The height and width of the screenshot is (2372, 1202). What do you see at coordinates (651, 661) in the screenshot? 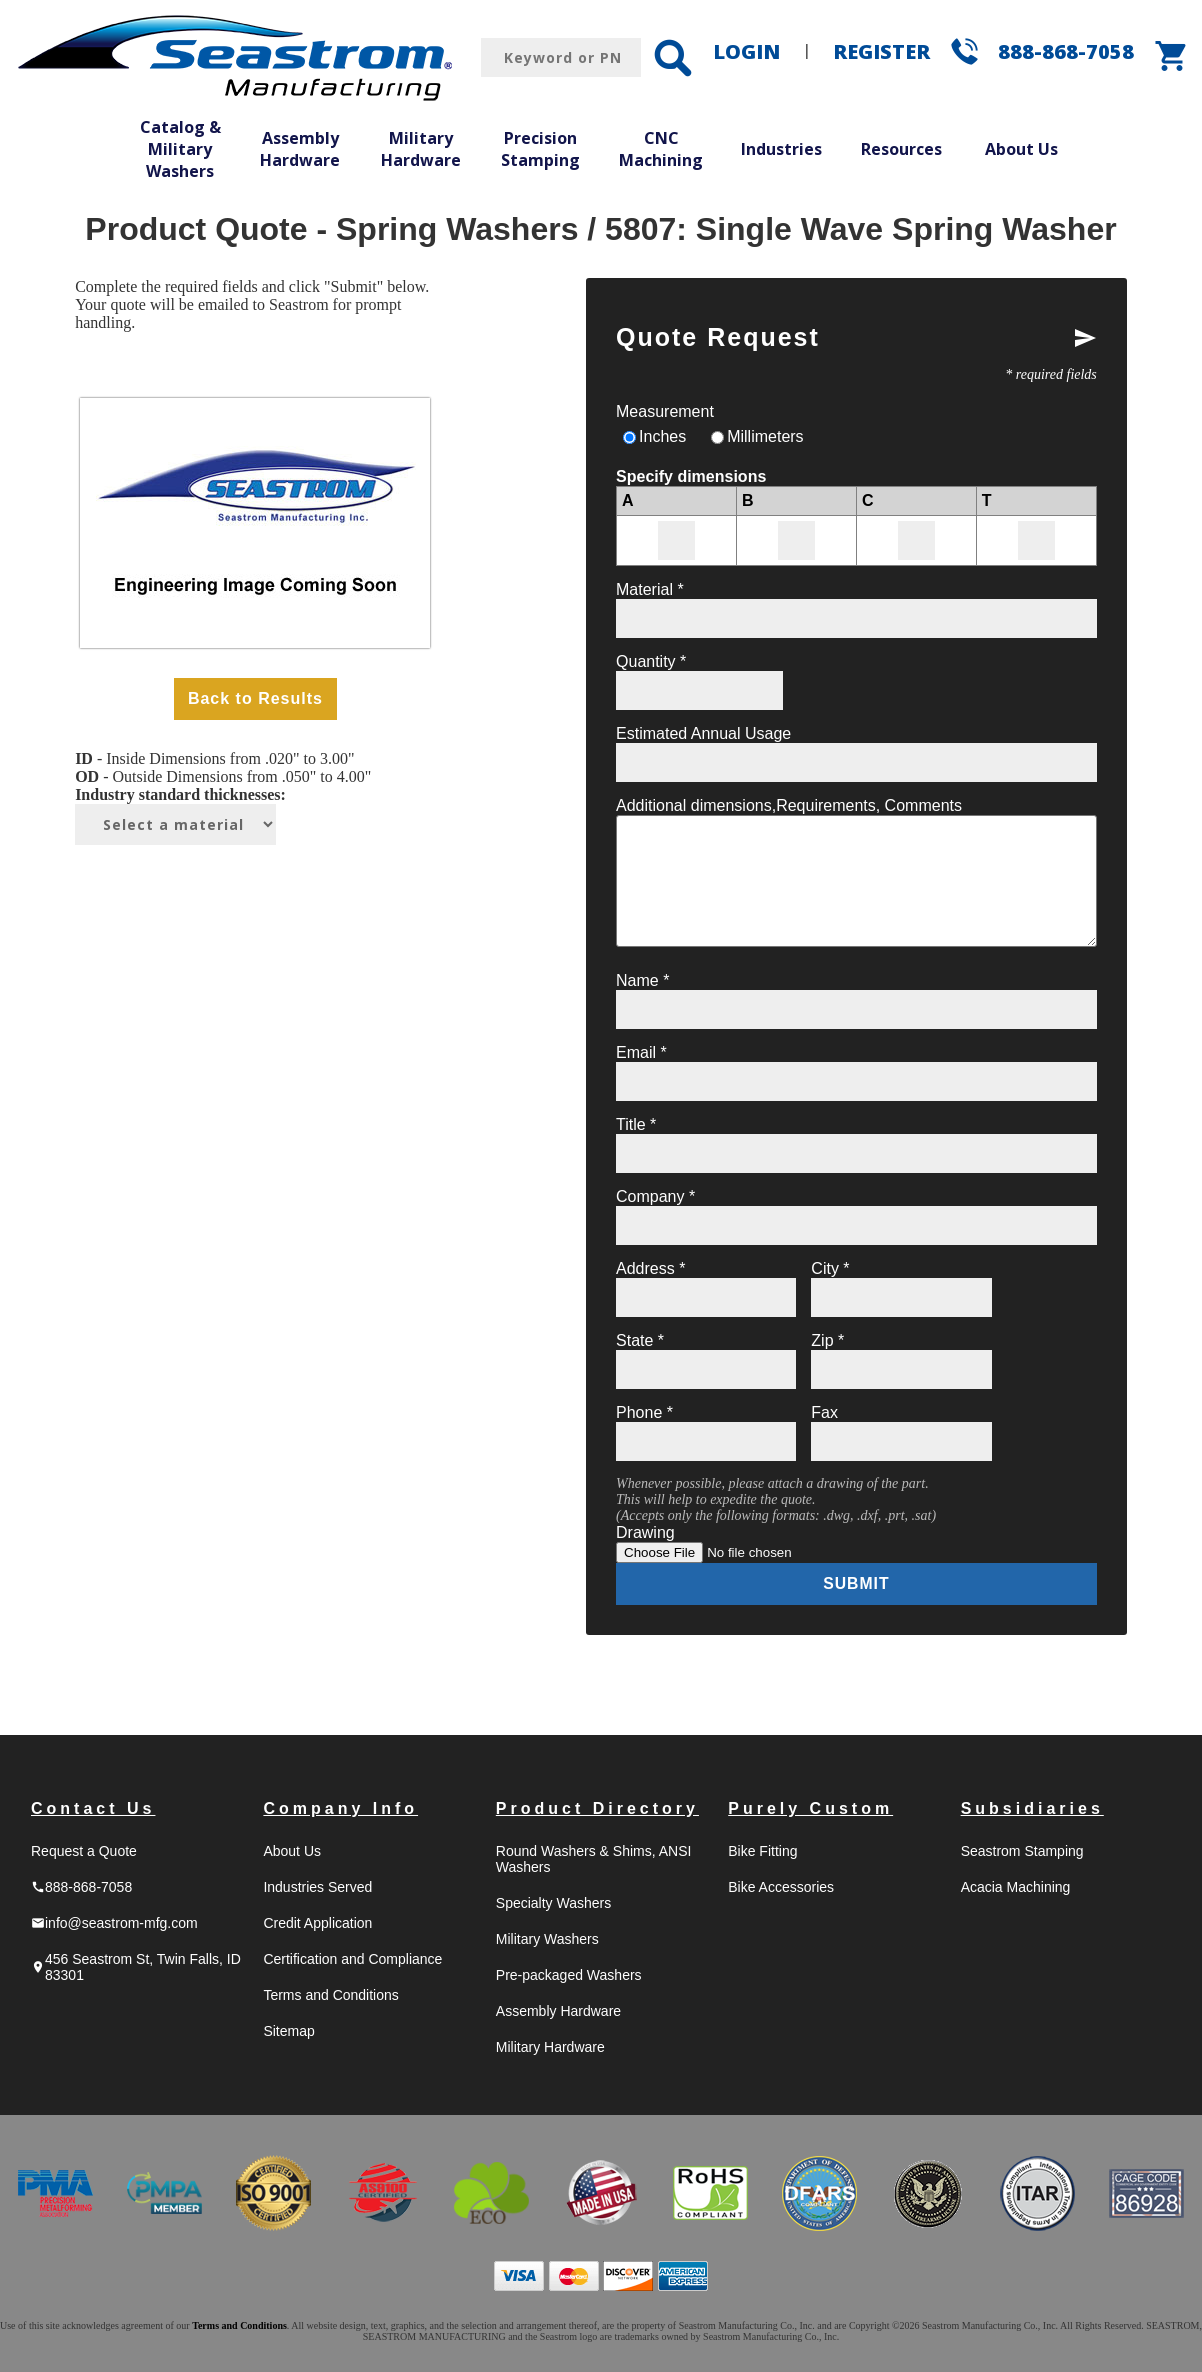
I see `Quantity *` at bounding box center [651, 661].